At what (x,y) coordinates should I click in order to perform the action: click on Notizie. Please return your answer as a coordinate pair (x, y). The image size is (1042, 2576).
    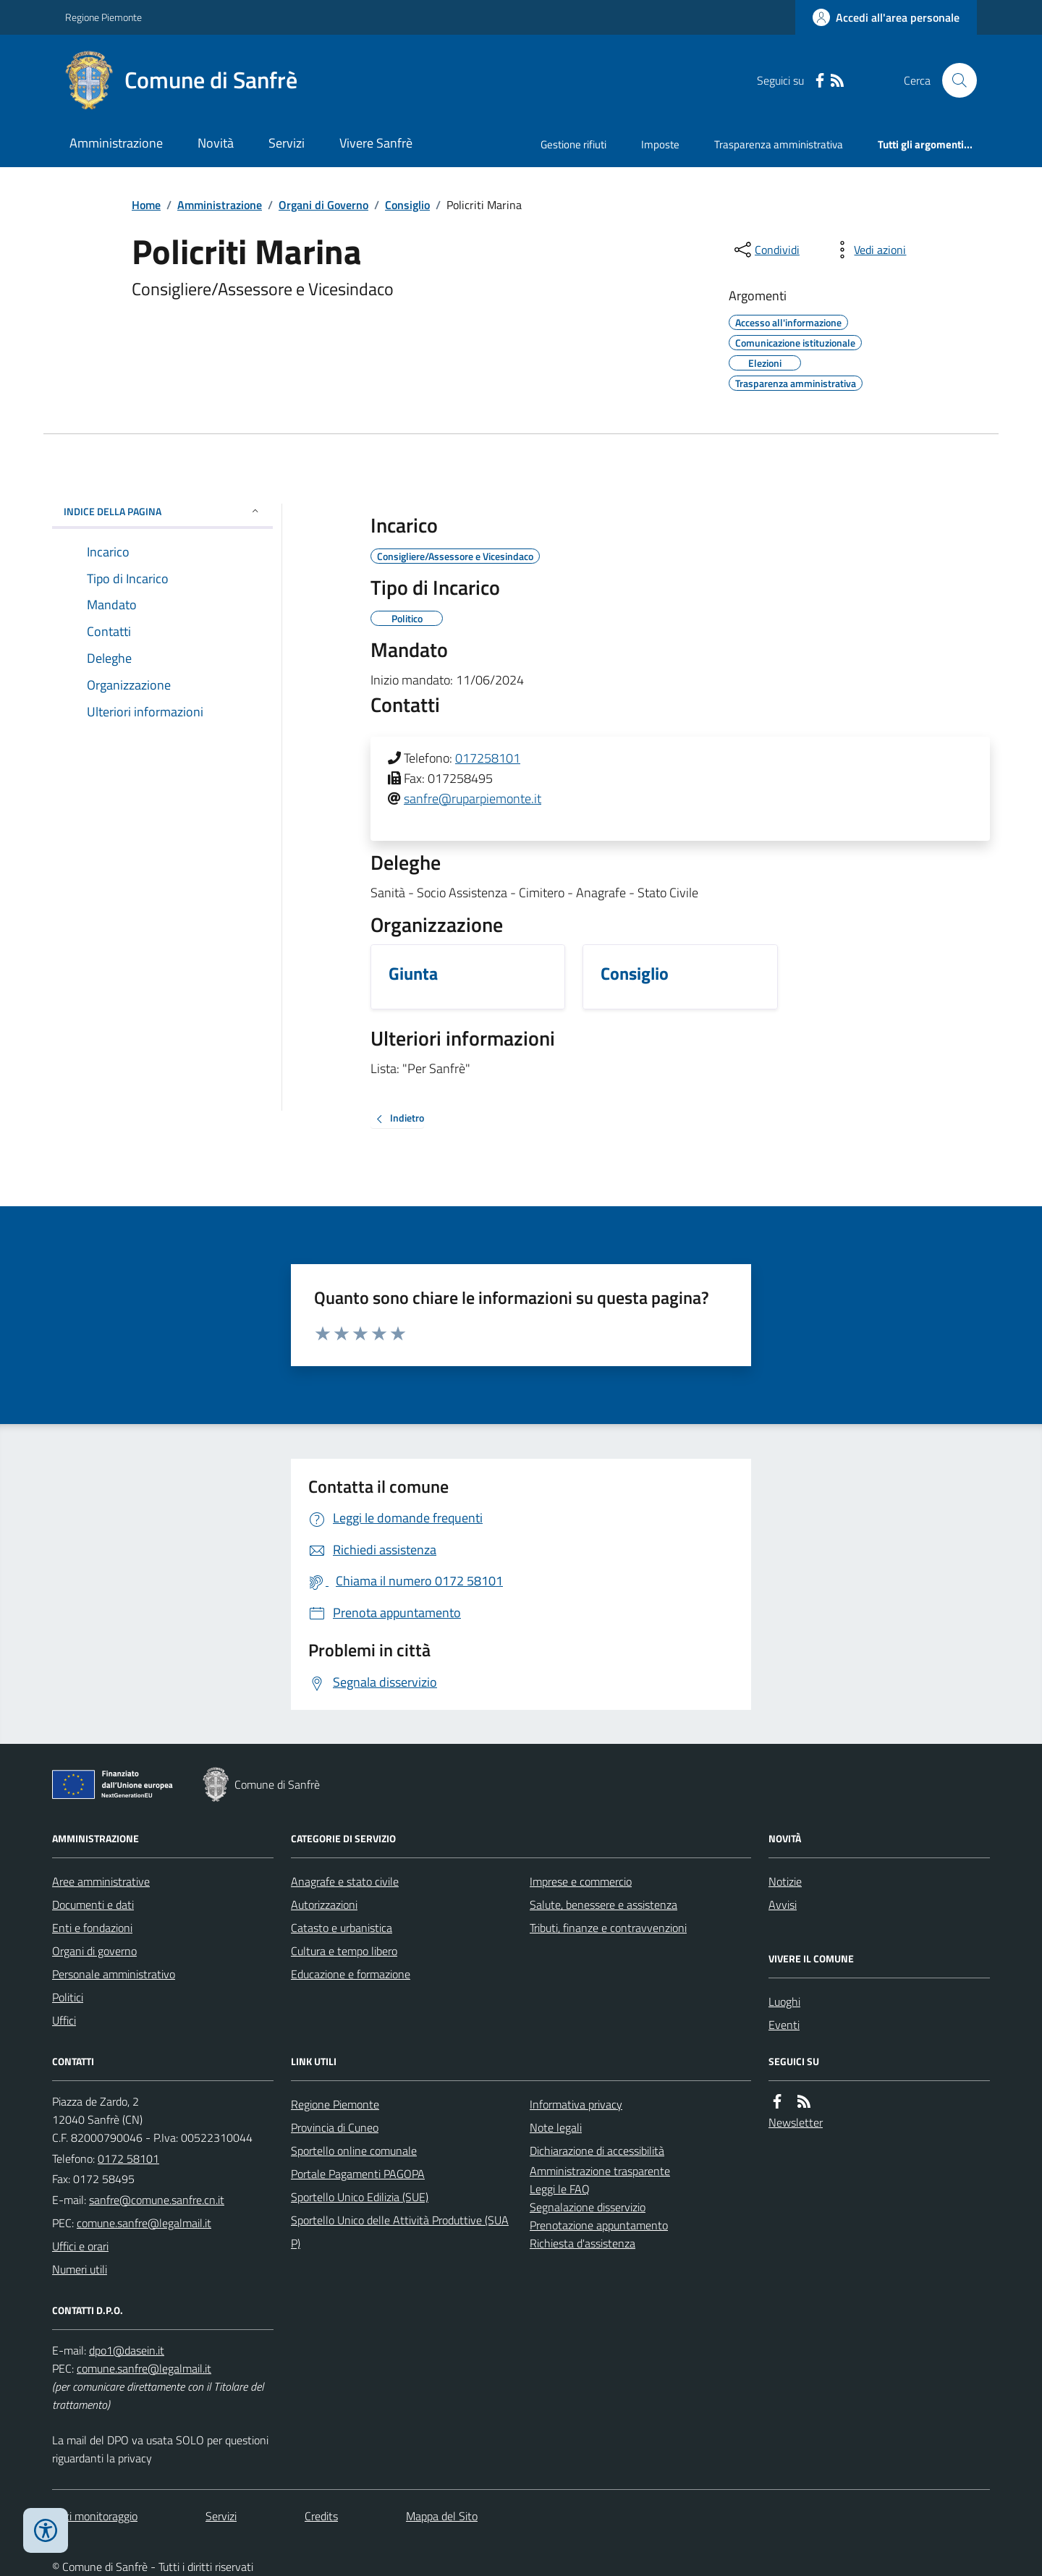
    Looking at the image, I should click on (785, 1881).